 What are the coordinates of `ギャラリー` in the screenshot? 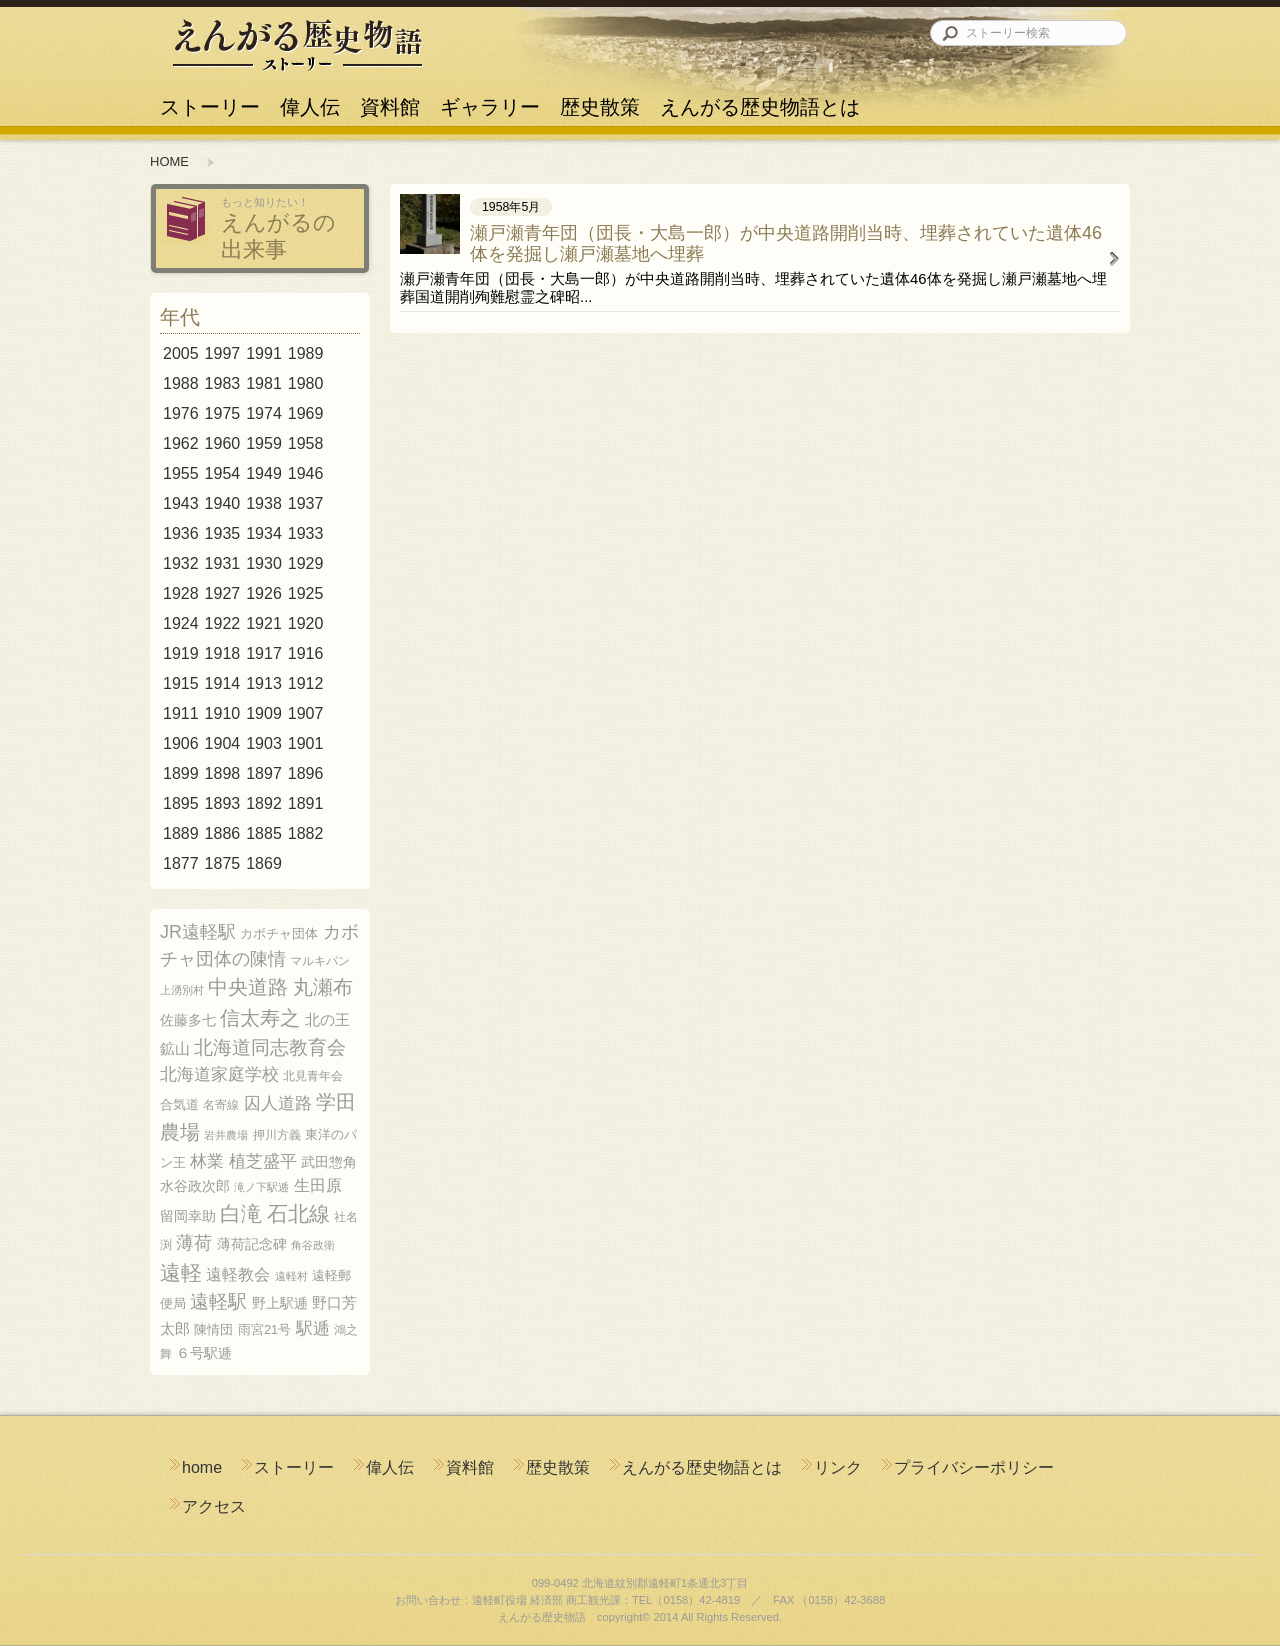 It's located at (490, 98).